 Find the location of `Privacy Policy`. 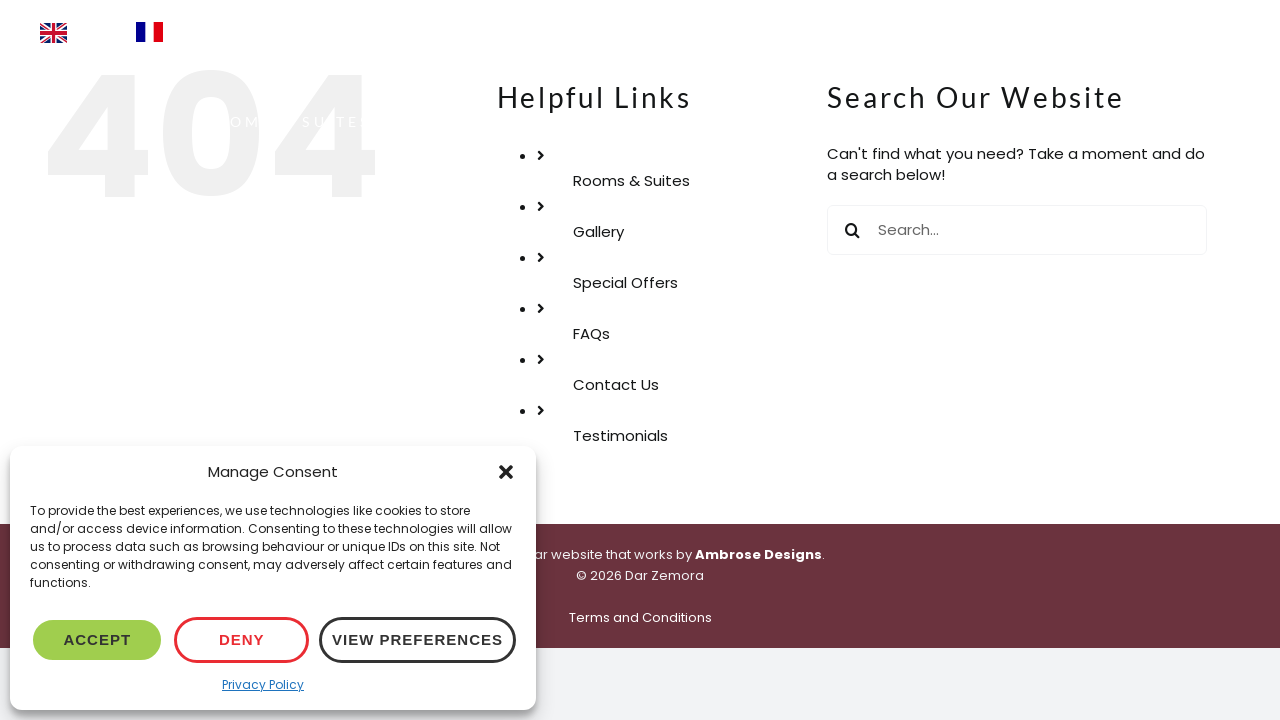

Privacy Policy is located at coordinates (263, 684).